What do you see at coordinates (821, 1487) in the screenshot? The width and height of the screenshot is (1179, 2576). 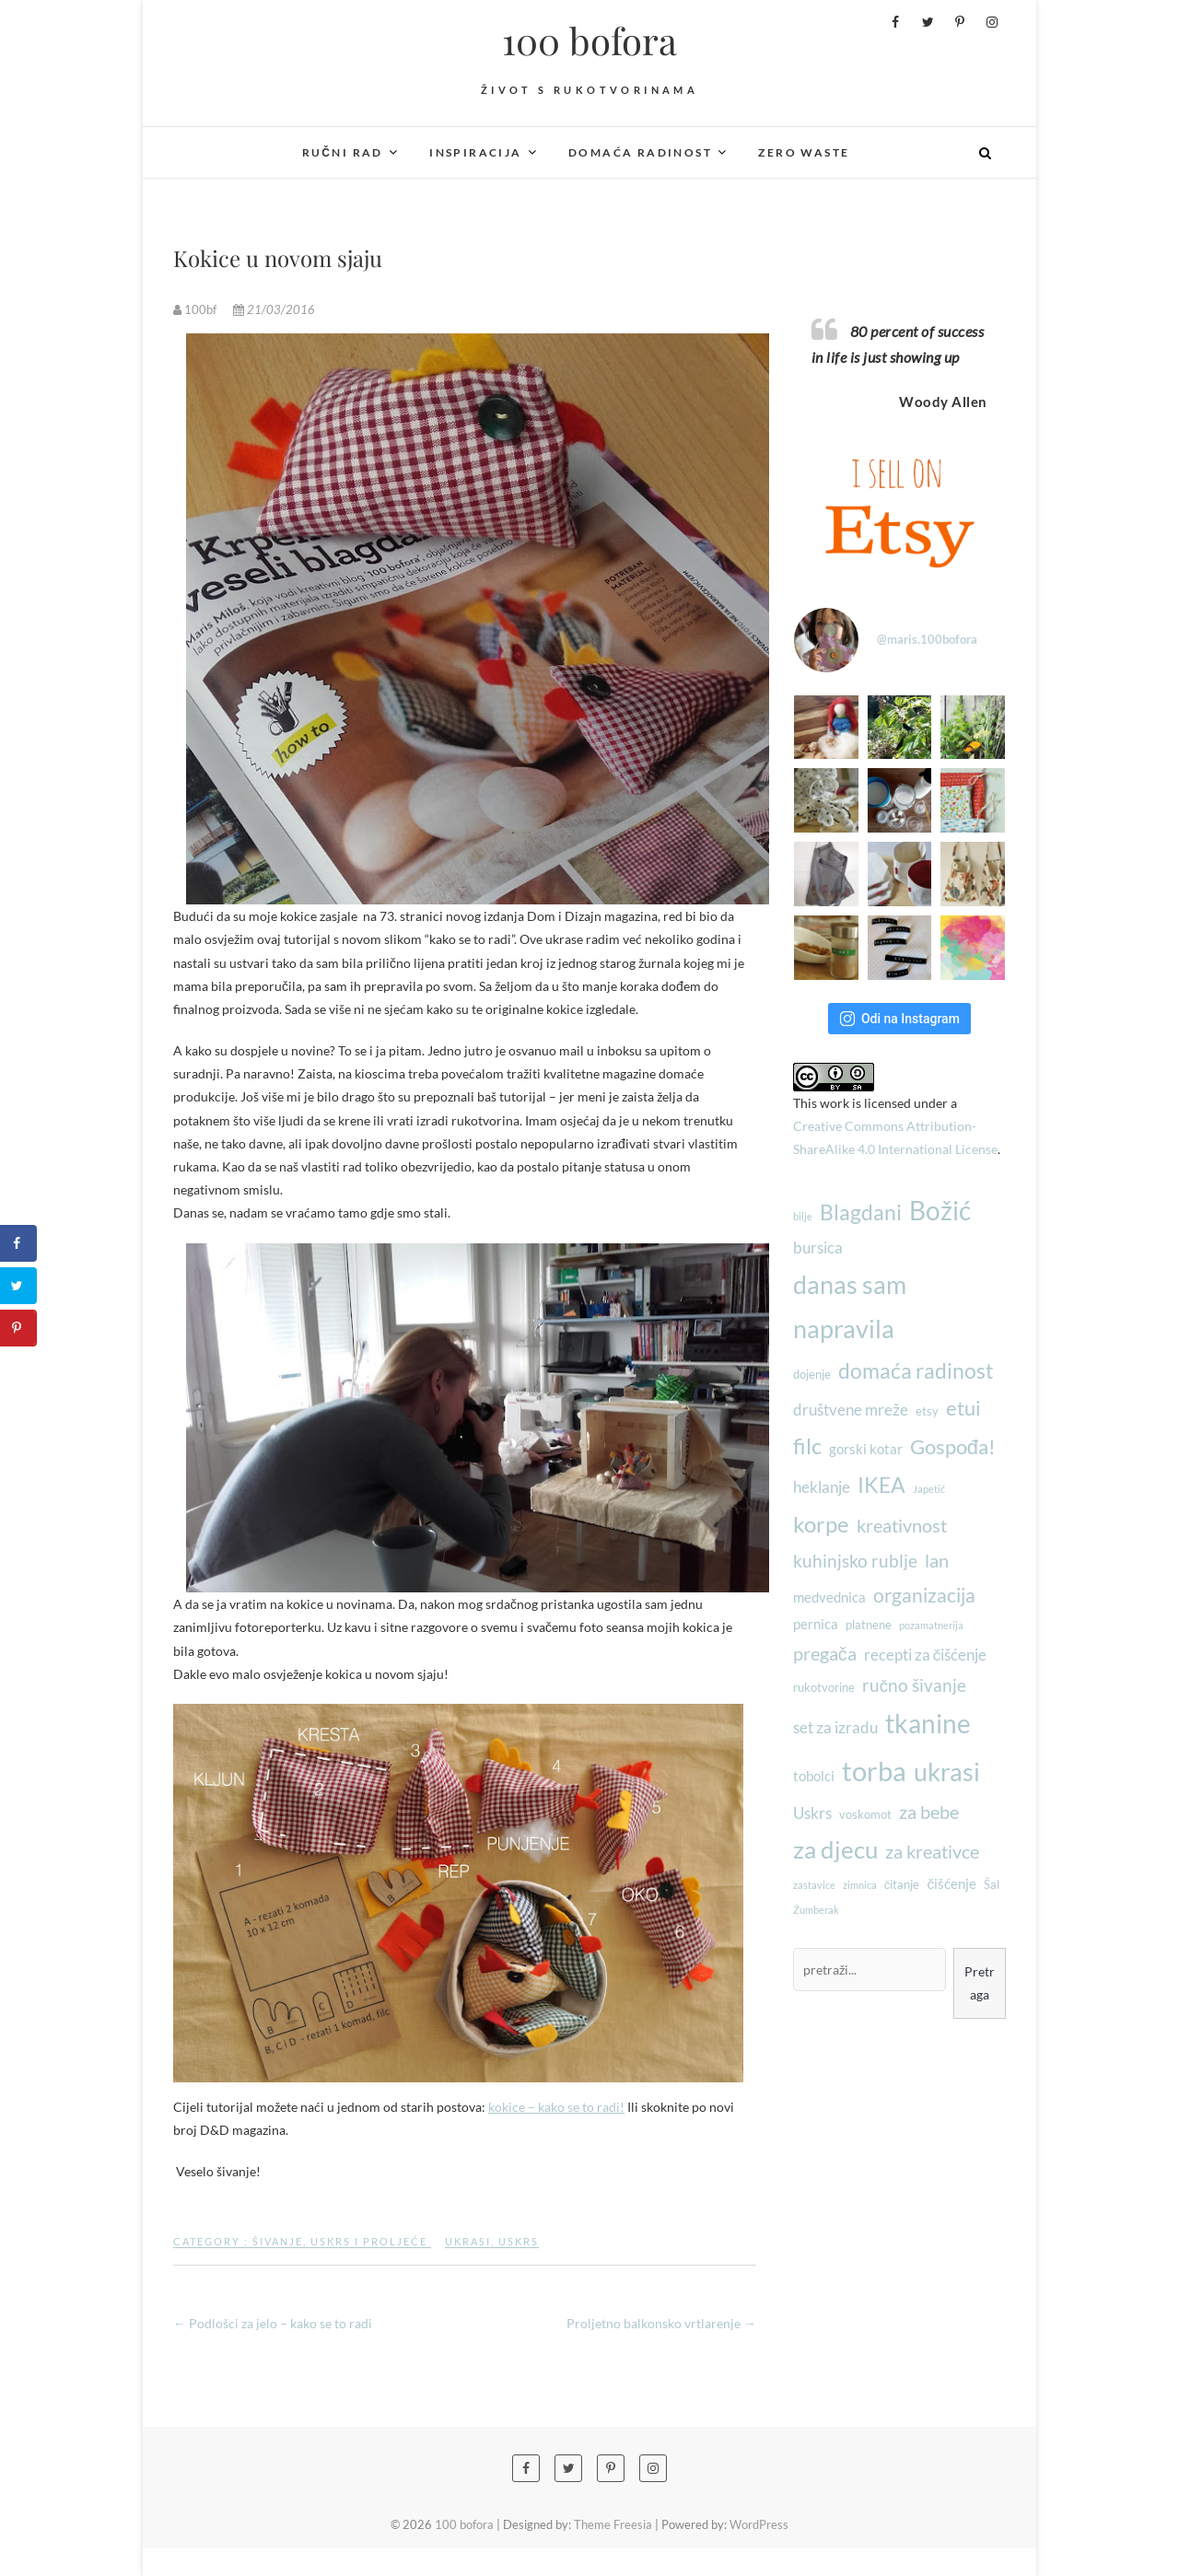 I see `heklanje [heklanje (5 stavki)]` at bounding box center [821, 1487].